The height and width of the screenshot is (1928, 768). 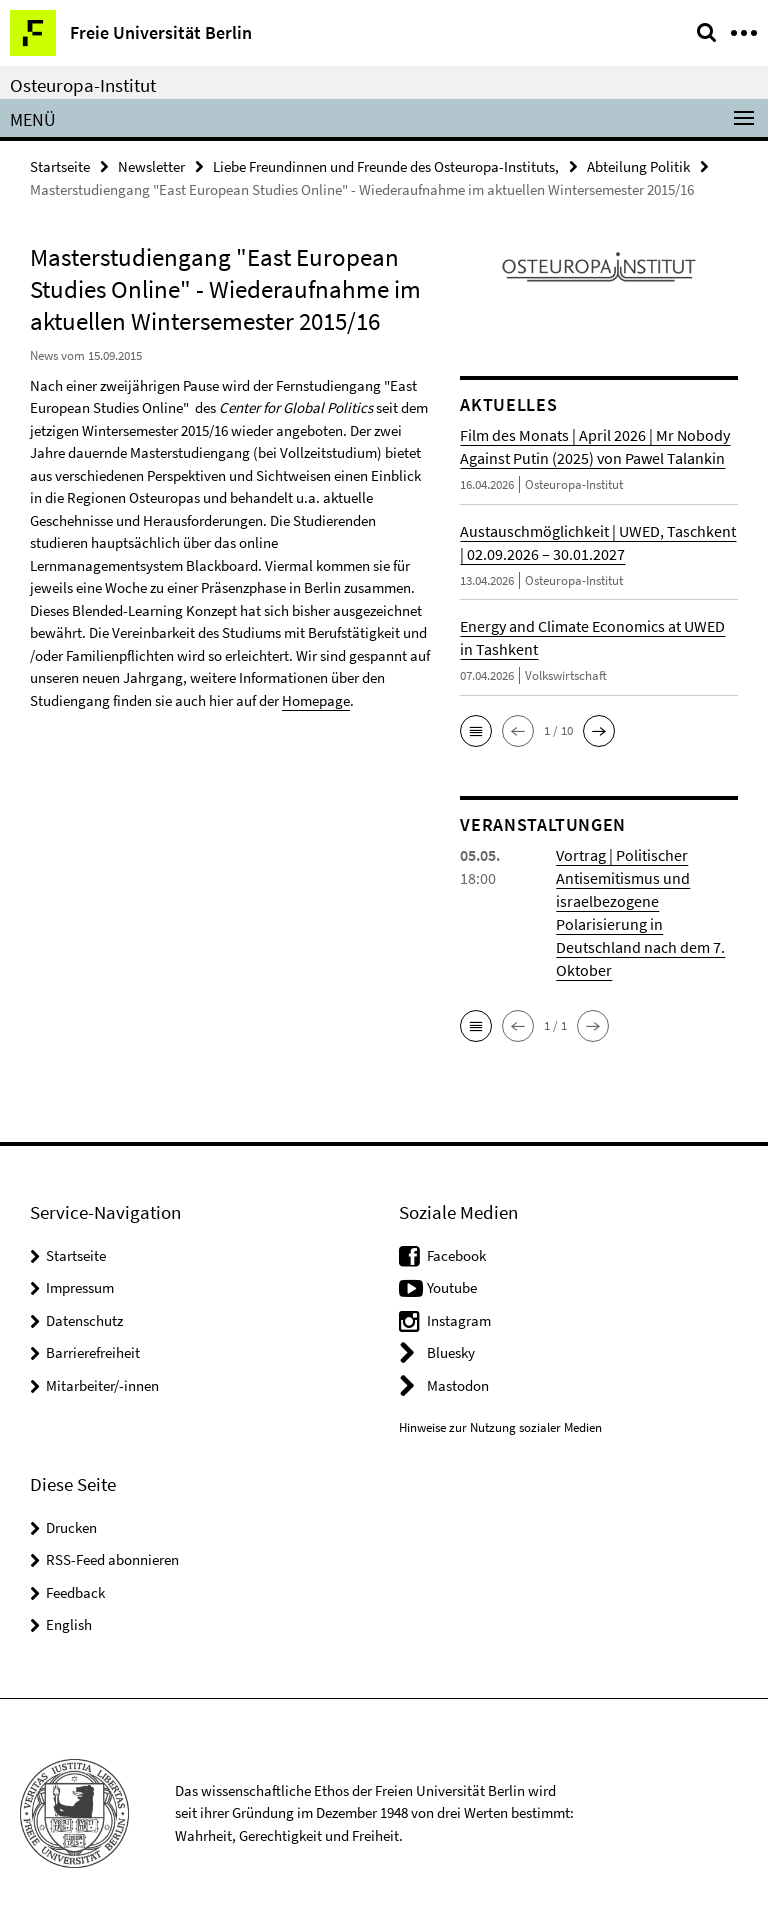 What do you see at coordinates (500, 1427) in the screenshot?
I see `Hinweise zur Nutzung sozialer Medien` at bounding box center [500, 1427].